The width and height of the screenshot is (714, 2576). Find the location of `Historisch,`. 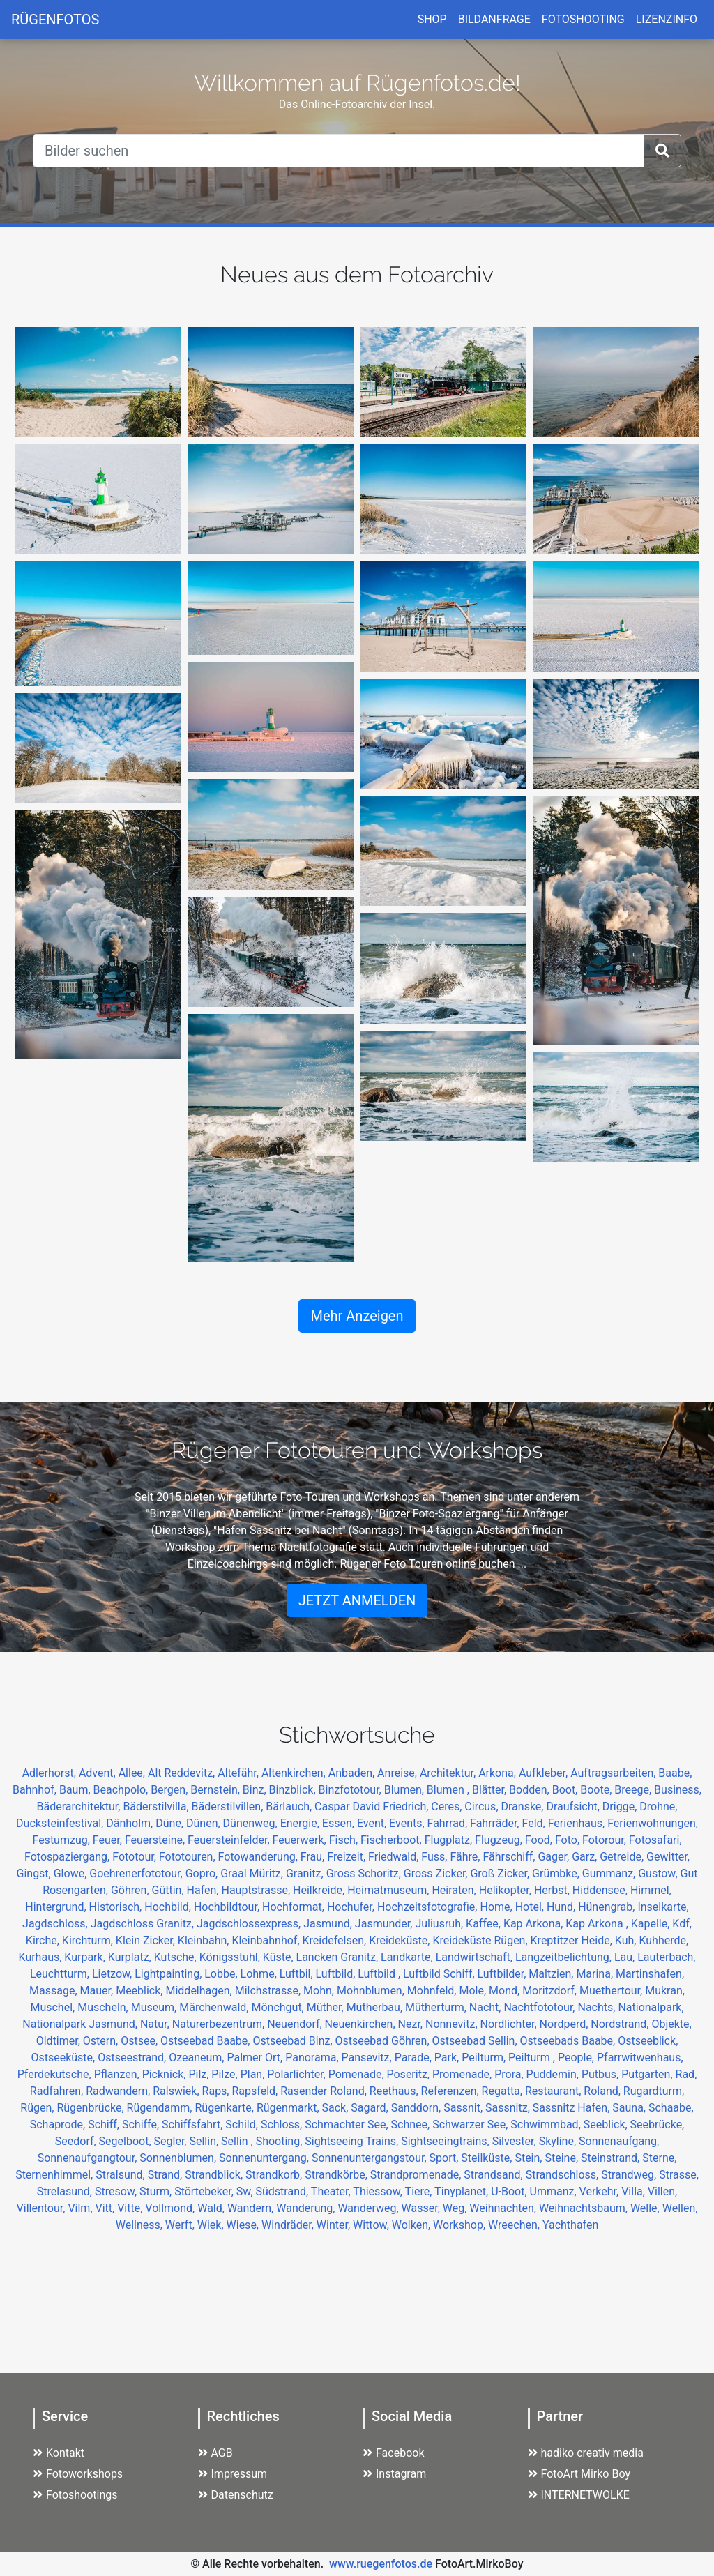

Historisch, is located at coordinates (117, 1907).